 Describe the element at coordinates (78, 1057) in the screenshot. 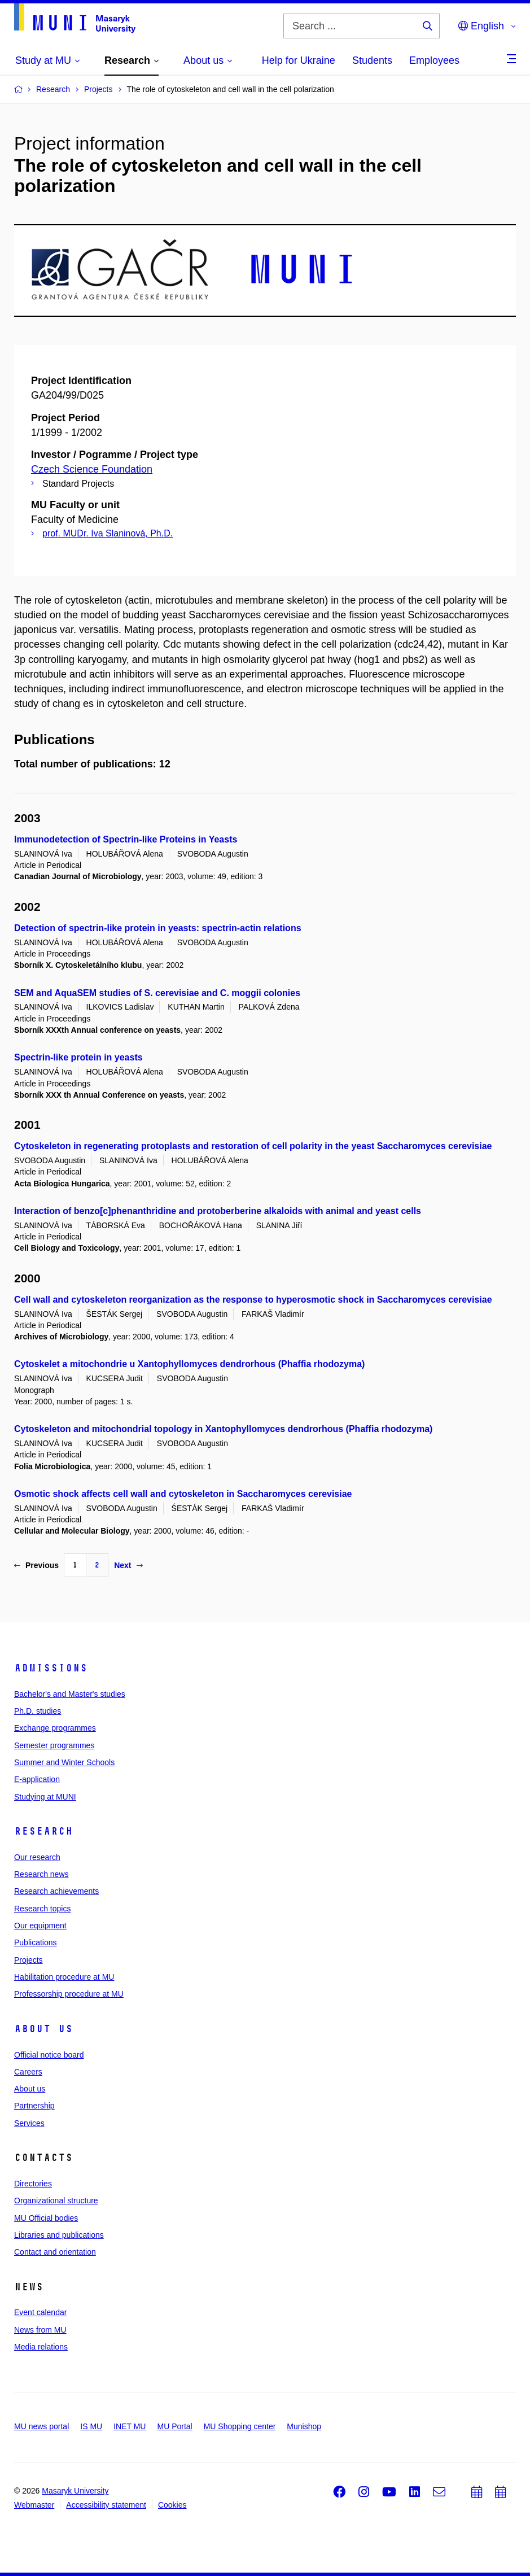

I see `Spectrin-like protein in yeasts` at that location.